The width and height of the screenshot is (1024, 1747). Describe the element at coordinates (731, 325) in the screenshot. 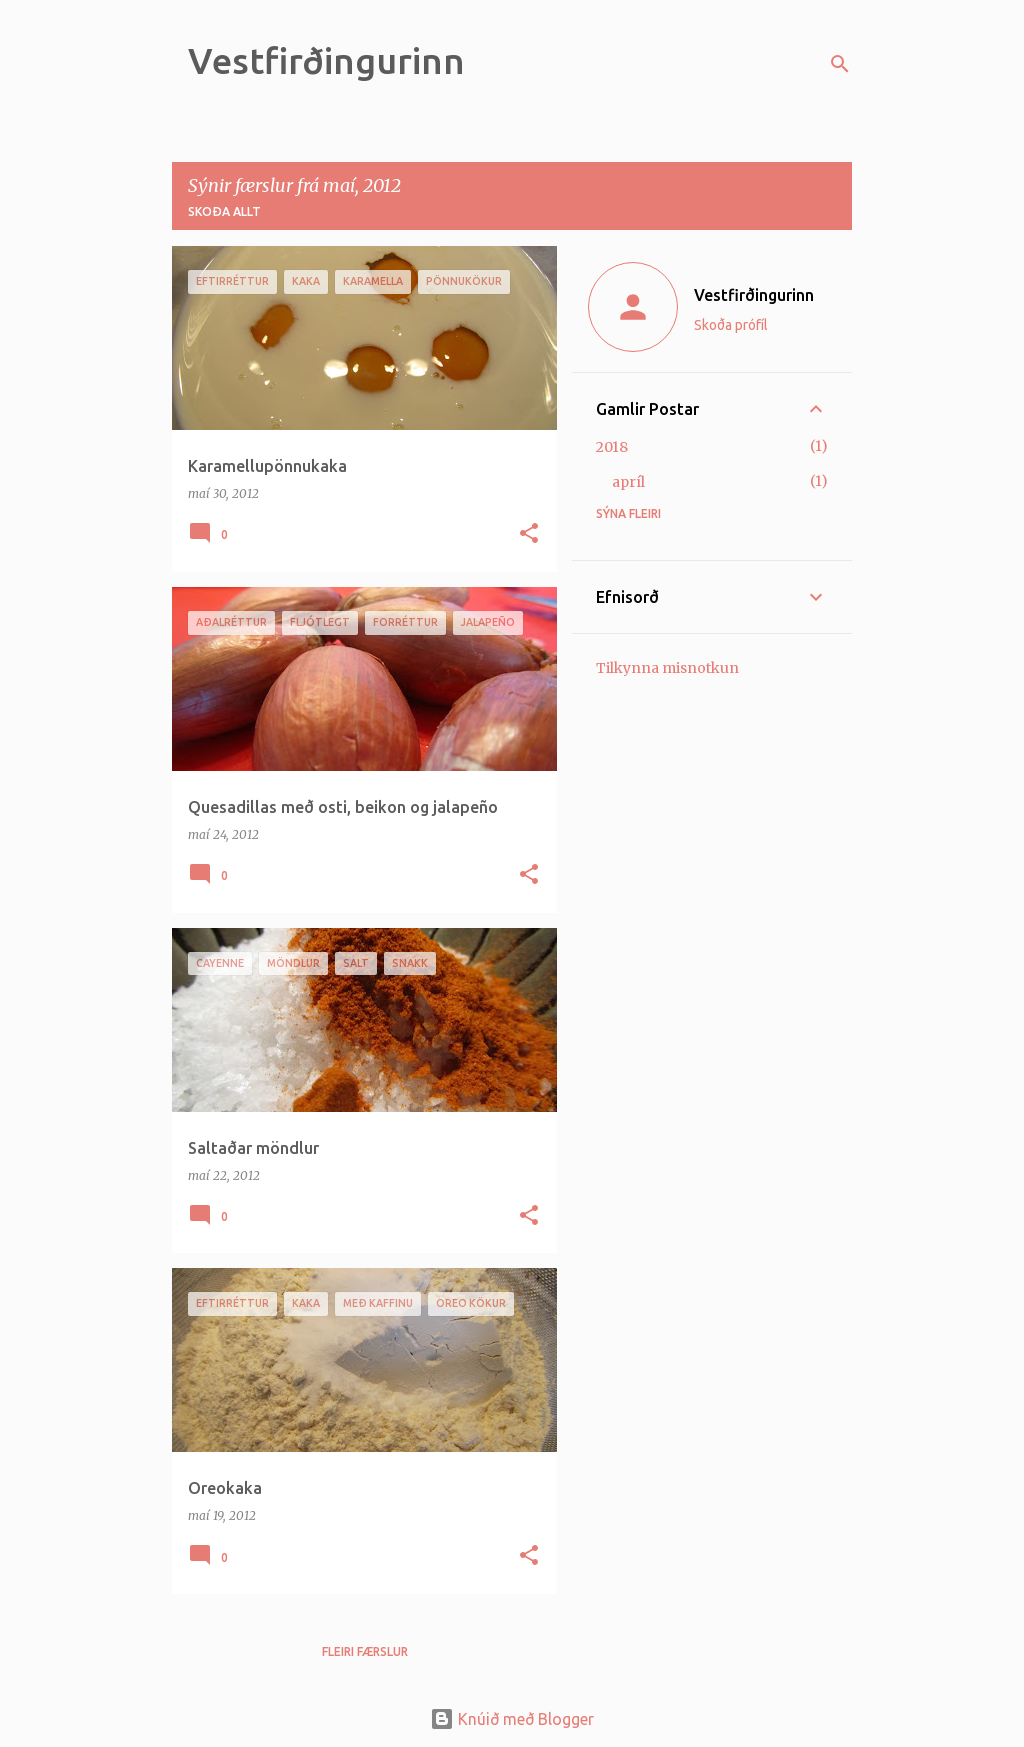

I see `Skoða prófíl` at that location.